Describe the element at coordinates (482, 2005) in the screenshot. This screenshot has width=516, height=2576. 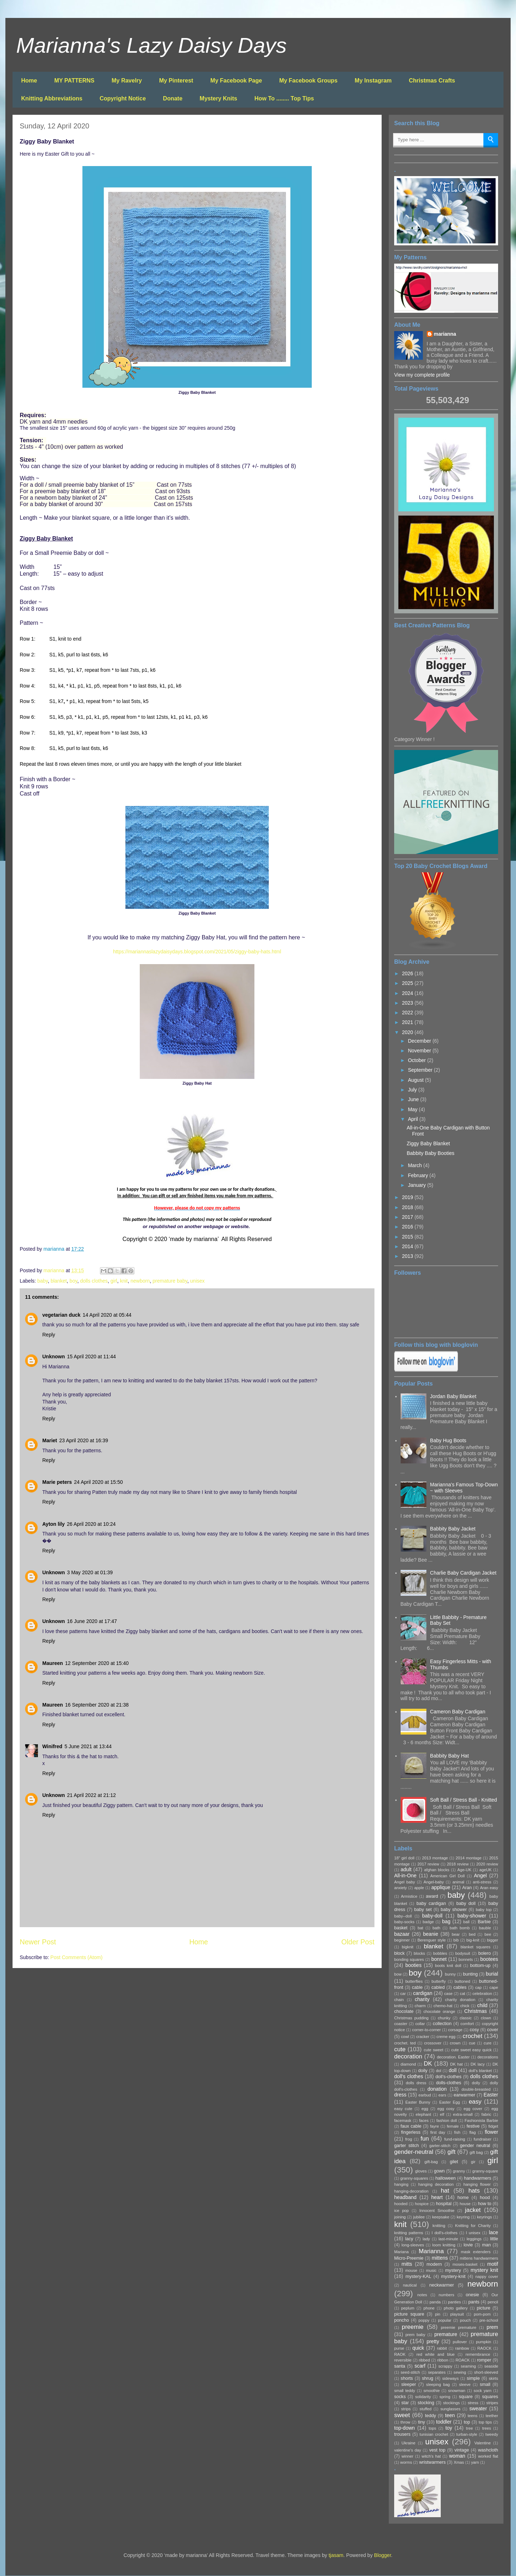
I see `child` at that location.